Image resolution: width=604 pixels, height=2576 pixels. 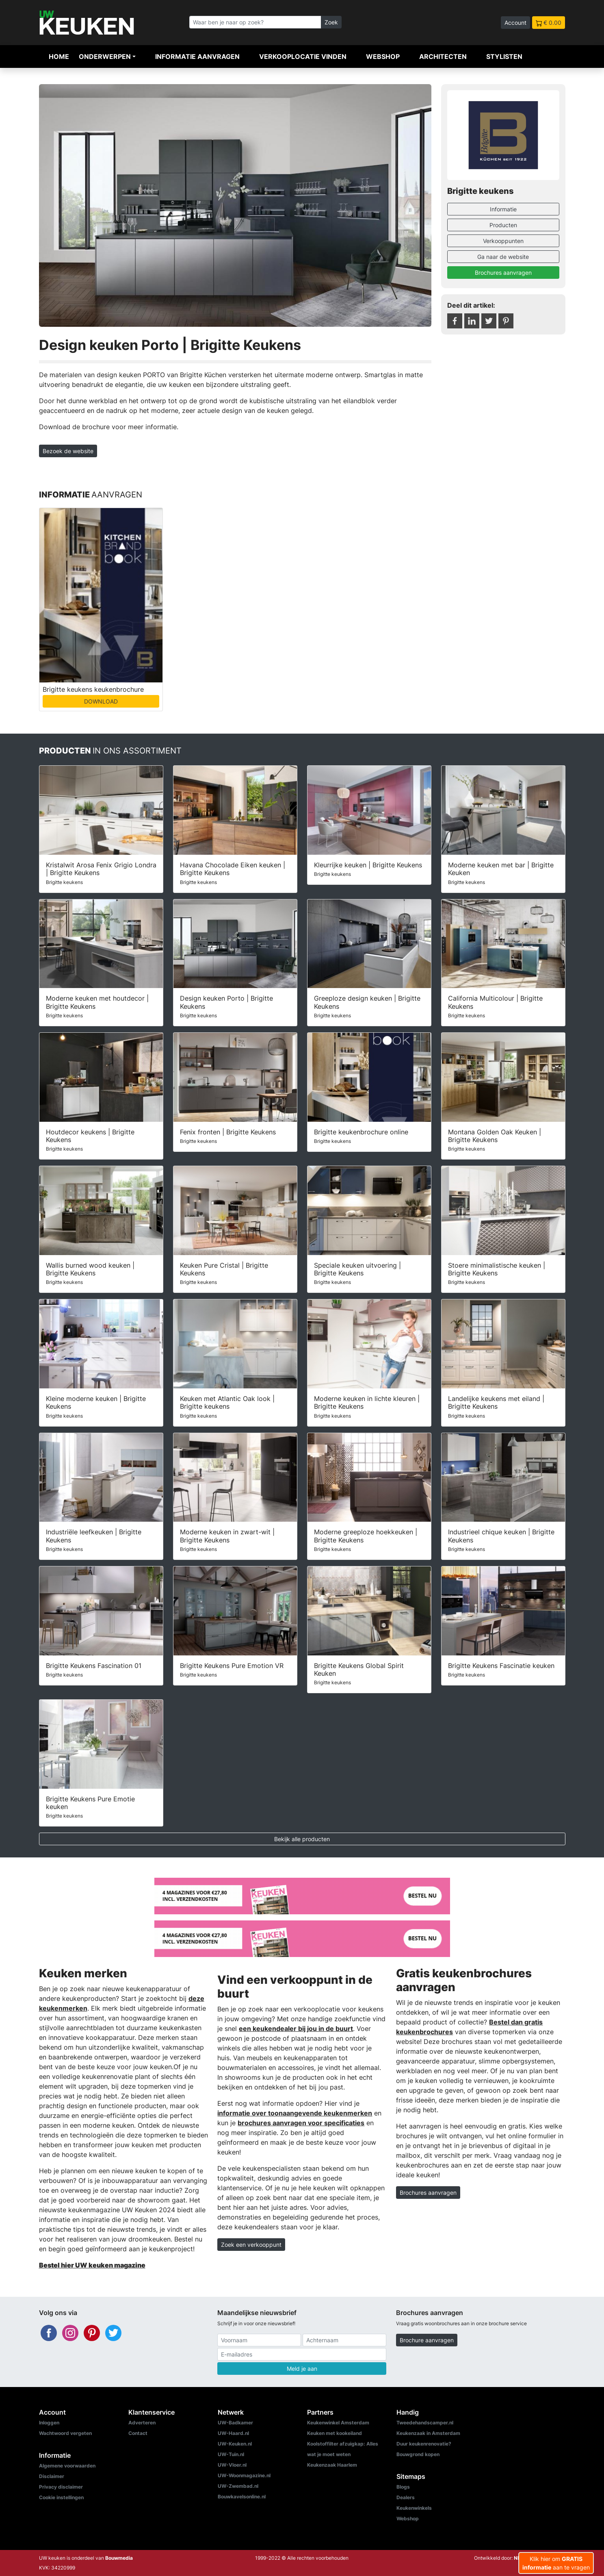 What do you see at coordinates (417, 2454) in the screenshot?
I see `Bouwgrond kopen` at bounding box center [417, 2454].